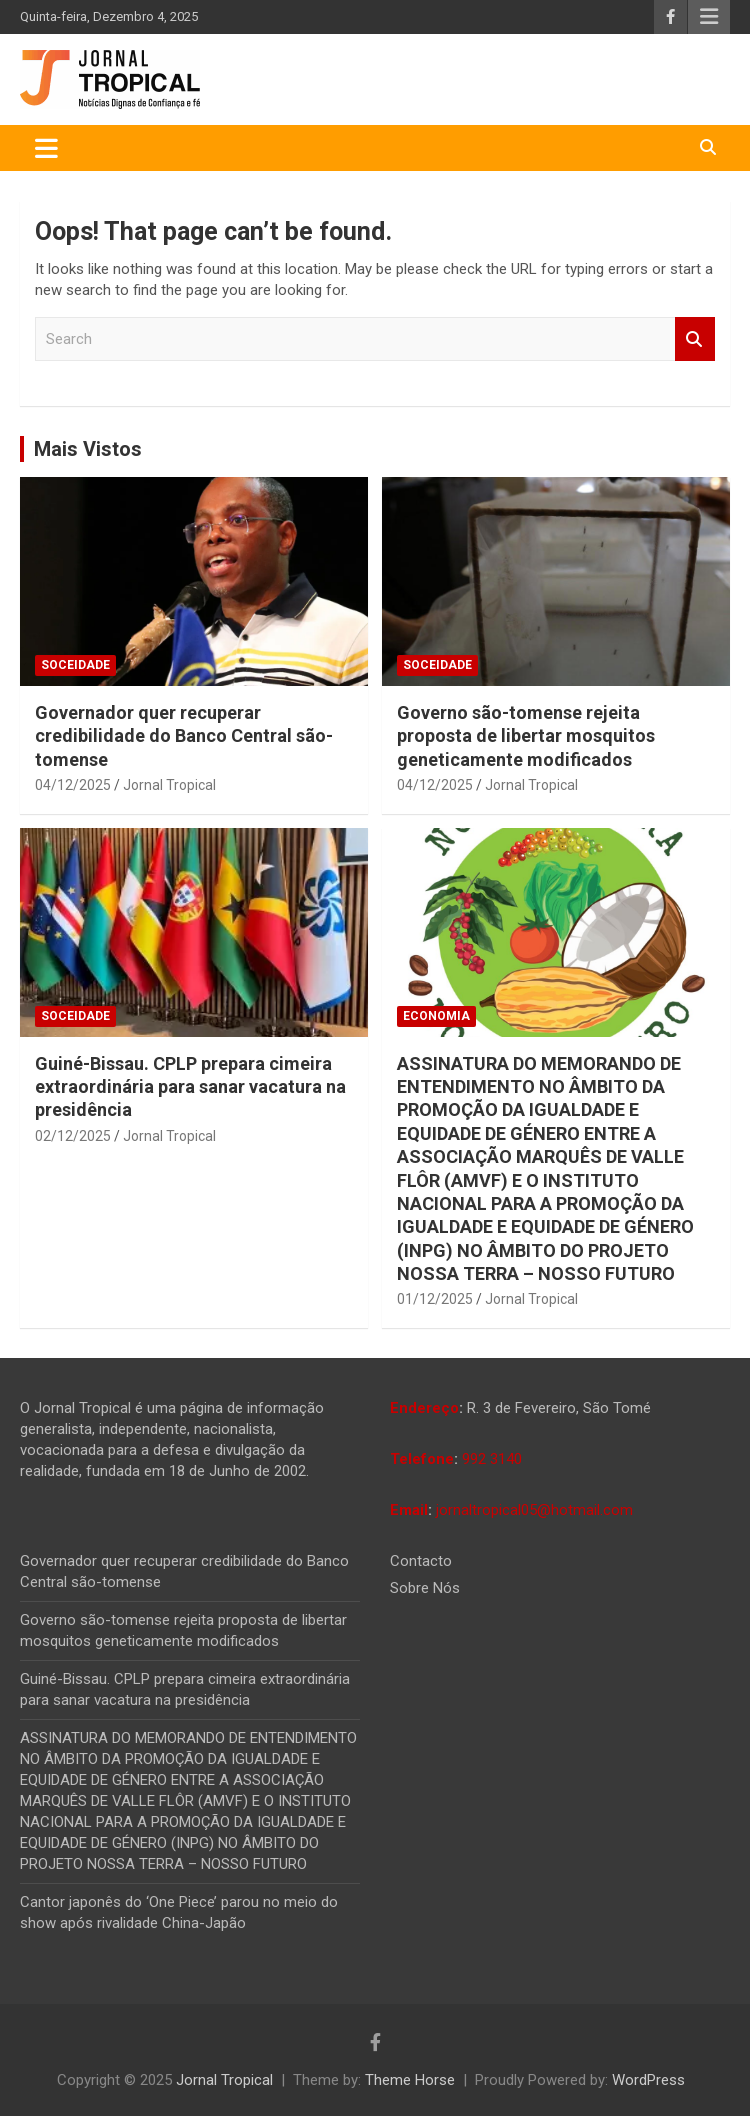 The height and width of the screenshot is (2116, 750). What do you see at coordinates (169, 785) in the screenshot?
I see `Jornal Tropical` at bounding box center [169, 785].